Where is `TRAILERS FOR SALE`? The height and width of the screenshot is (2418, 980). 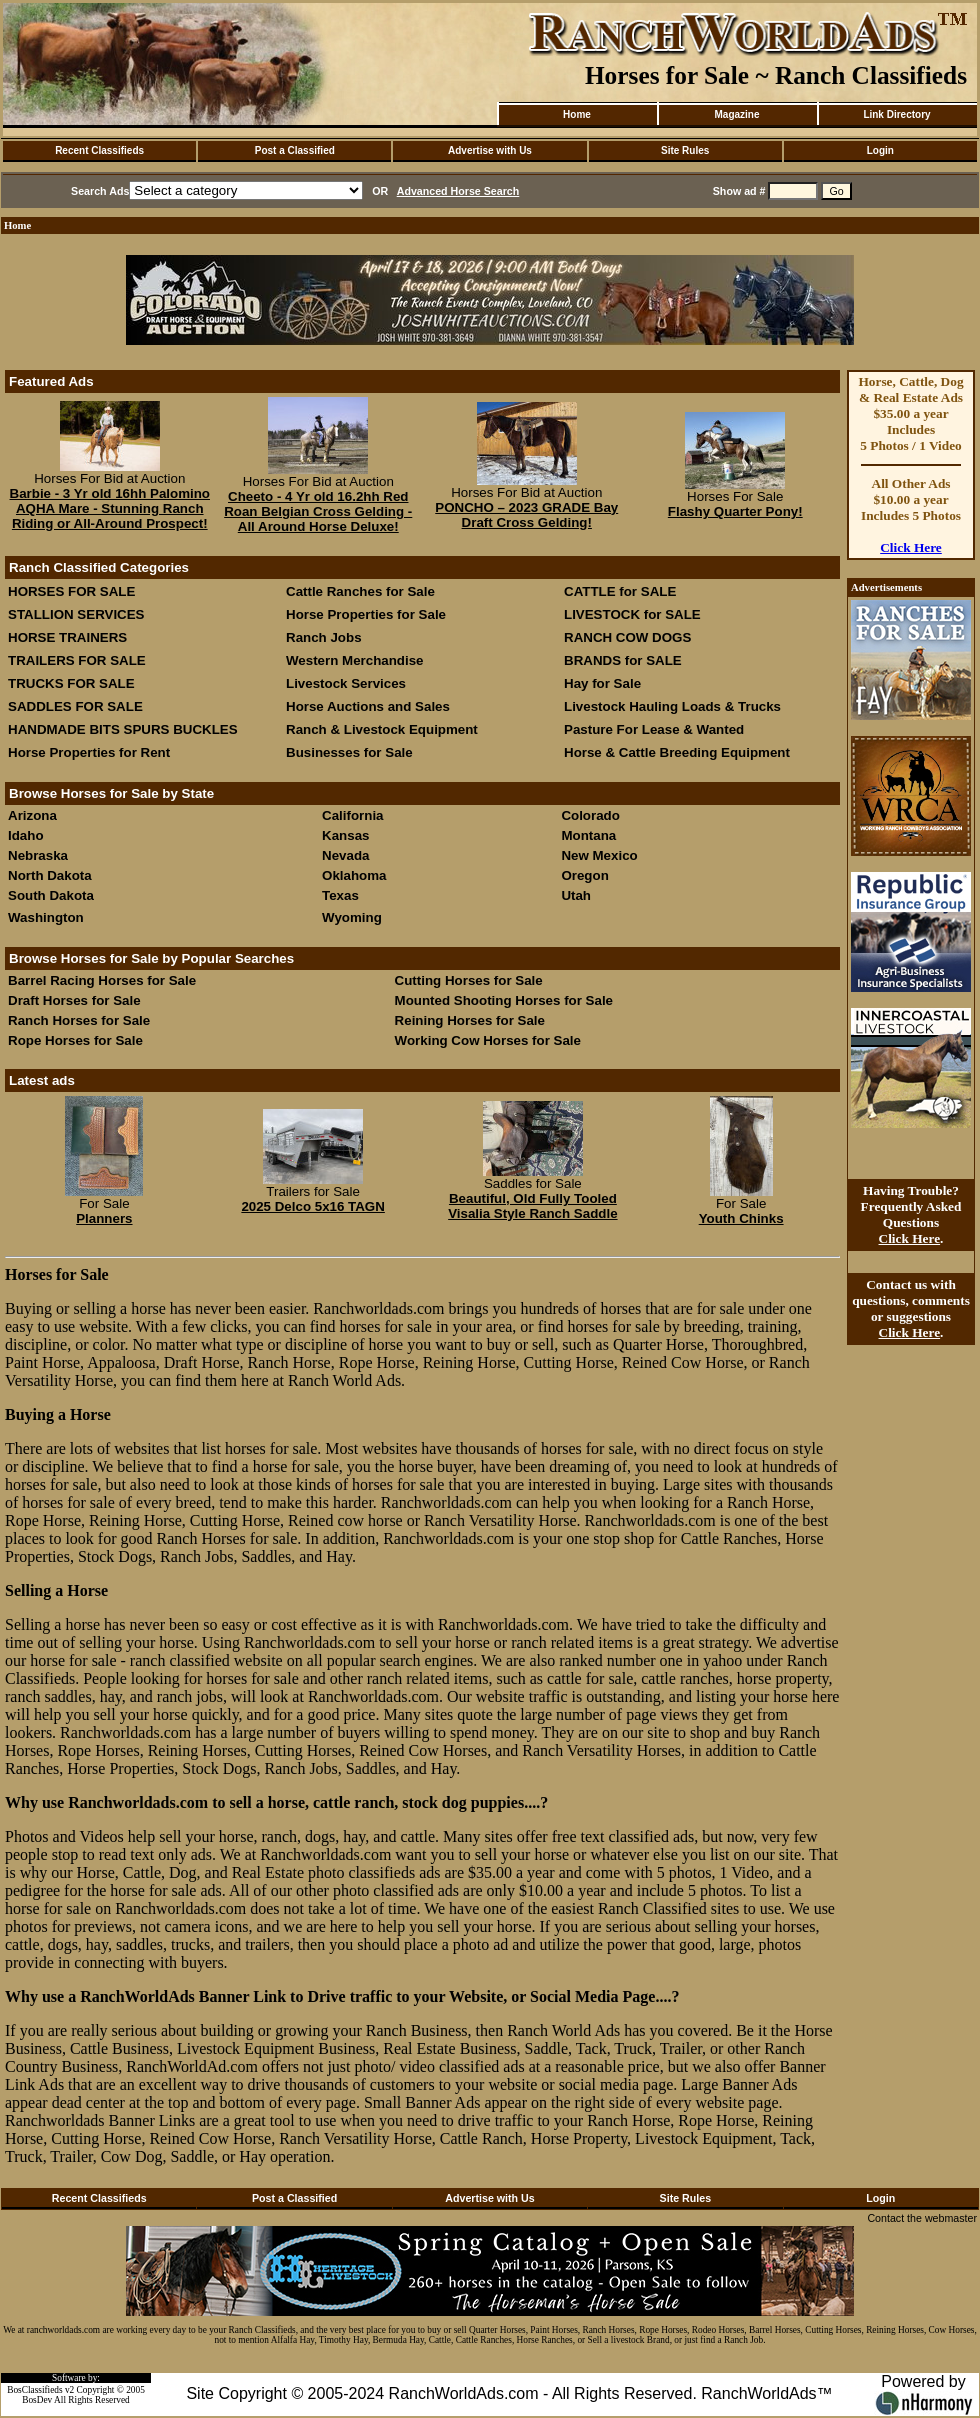
TRAILERS FOR SALE is located at coordinates (77, 660).